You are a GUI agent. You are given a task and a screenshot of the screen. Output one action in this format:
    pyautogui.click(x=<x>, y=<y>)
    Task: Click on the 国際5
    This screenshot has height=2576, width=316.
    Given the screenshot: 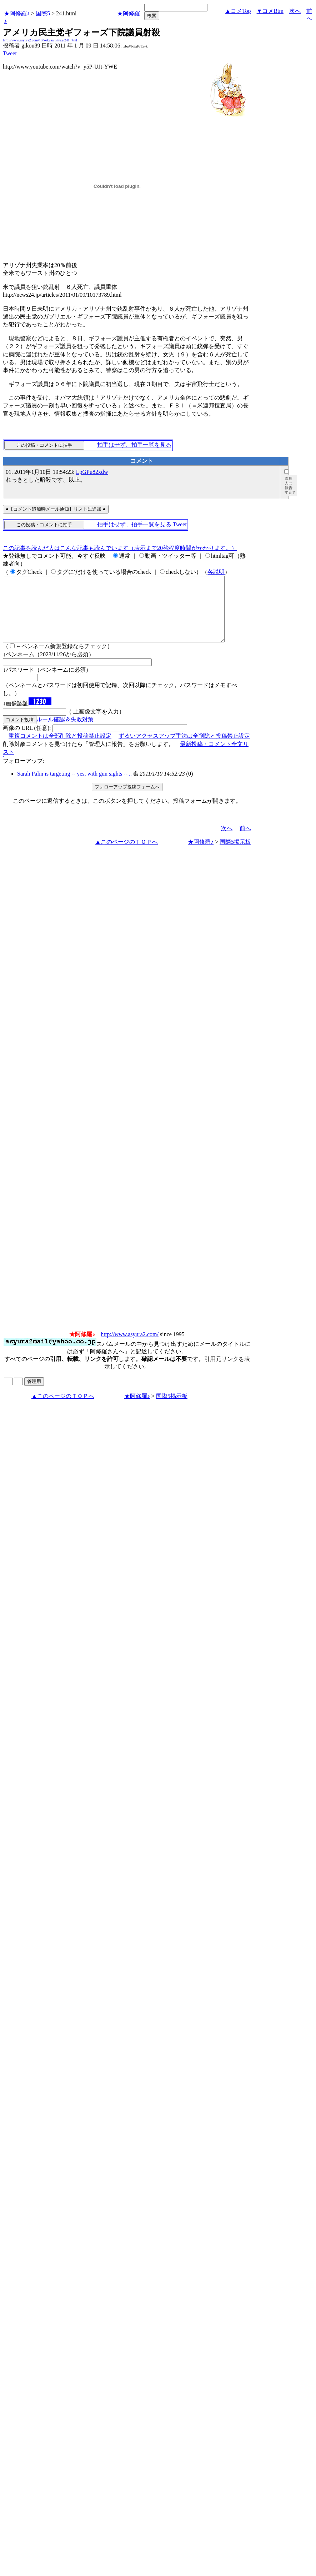 What is the action you would take?
    pyautogui.click(x=43, y=13)
    